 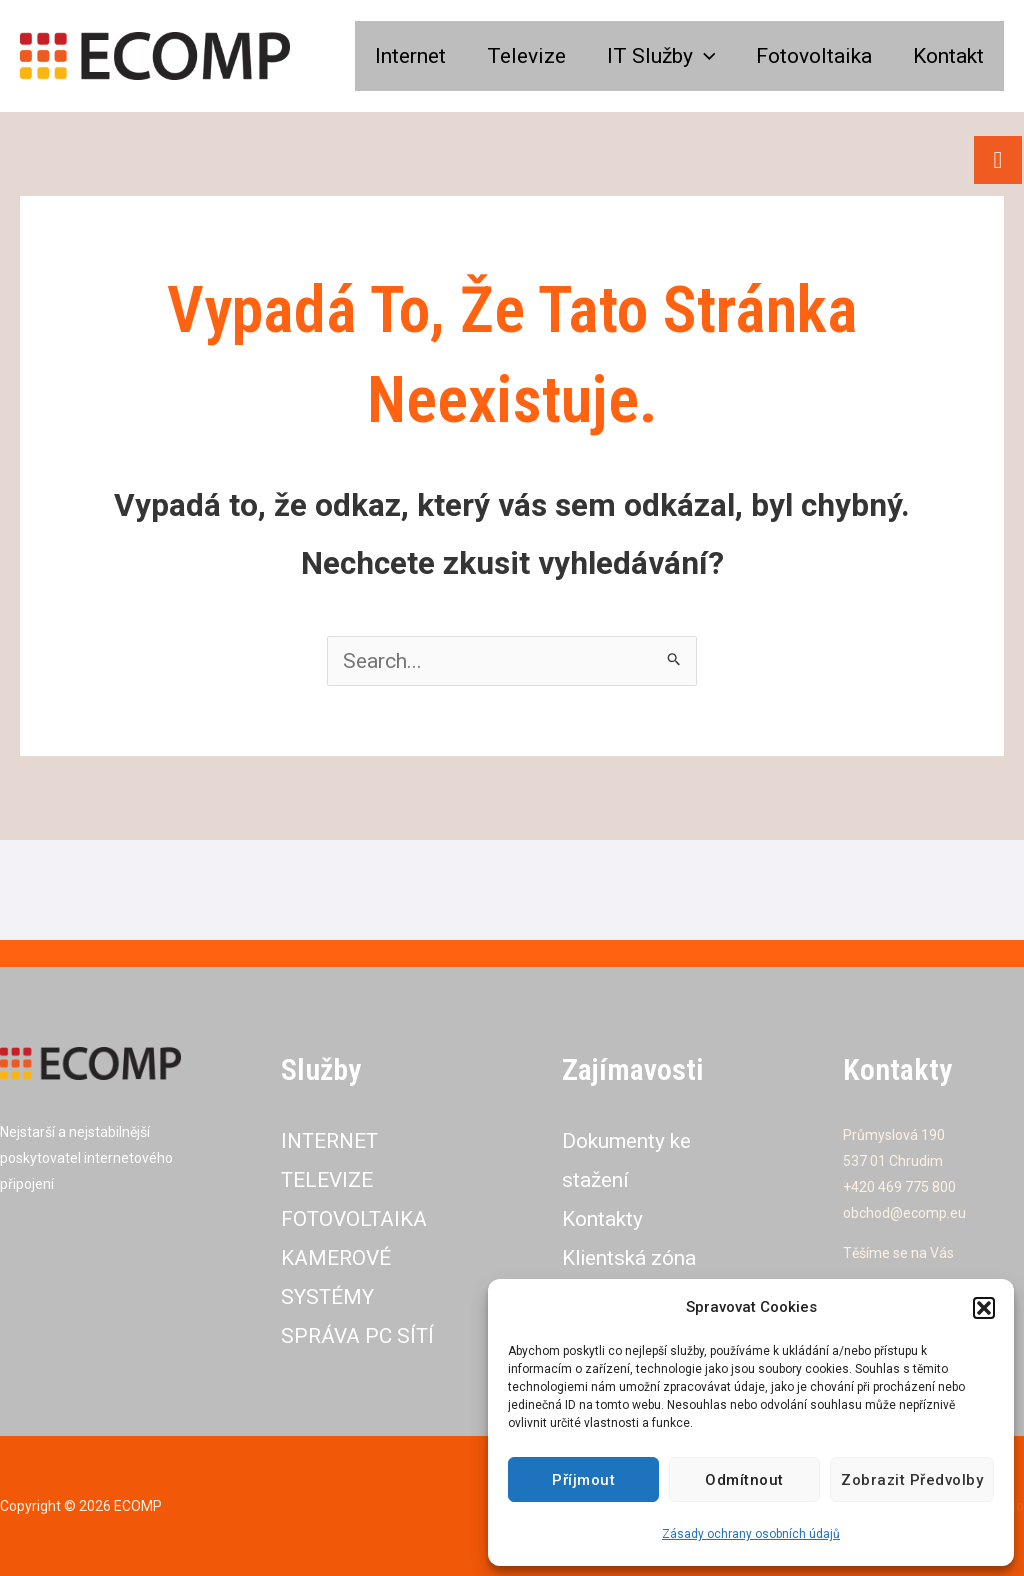 What do you see at coordinates (583, 1480) in the screenshot?
I see `Příjmout` at bounding box center [583, 1480].